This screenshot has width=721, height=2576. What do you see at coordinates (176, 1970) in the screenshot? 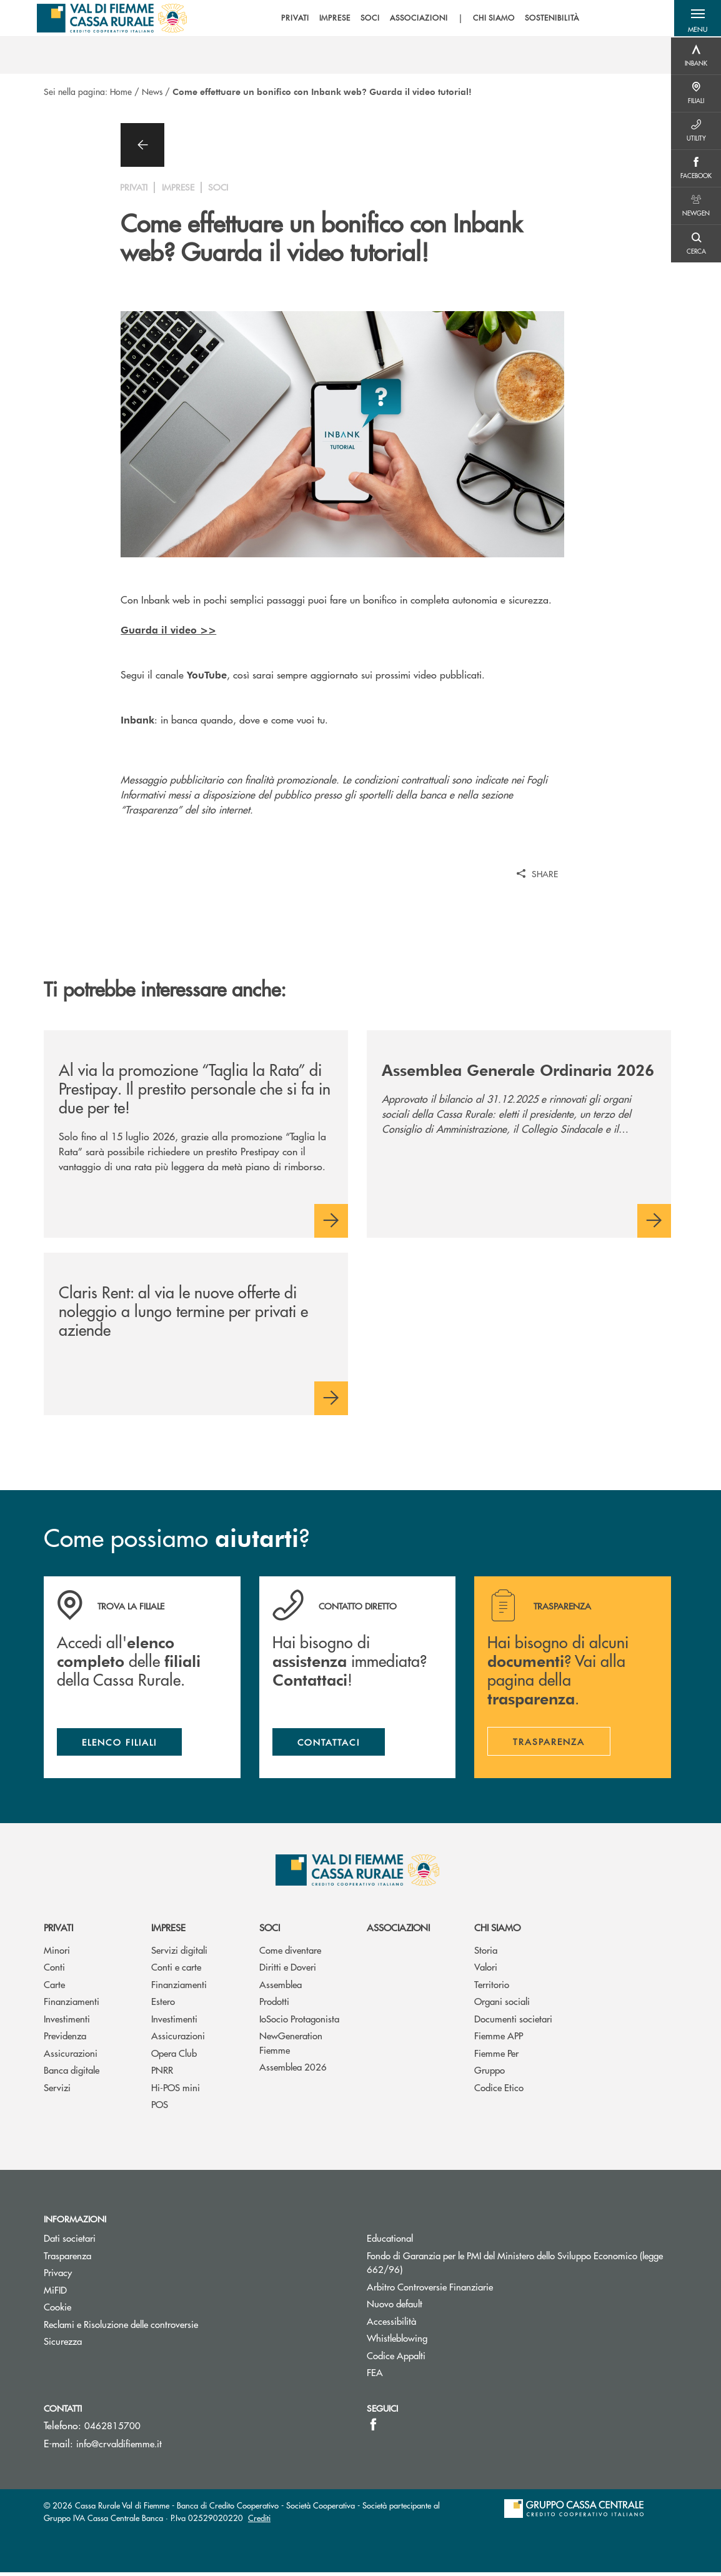
I see `Conti e carte` at bounding box center [176, 1970].